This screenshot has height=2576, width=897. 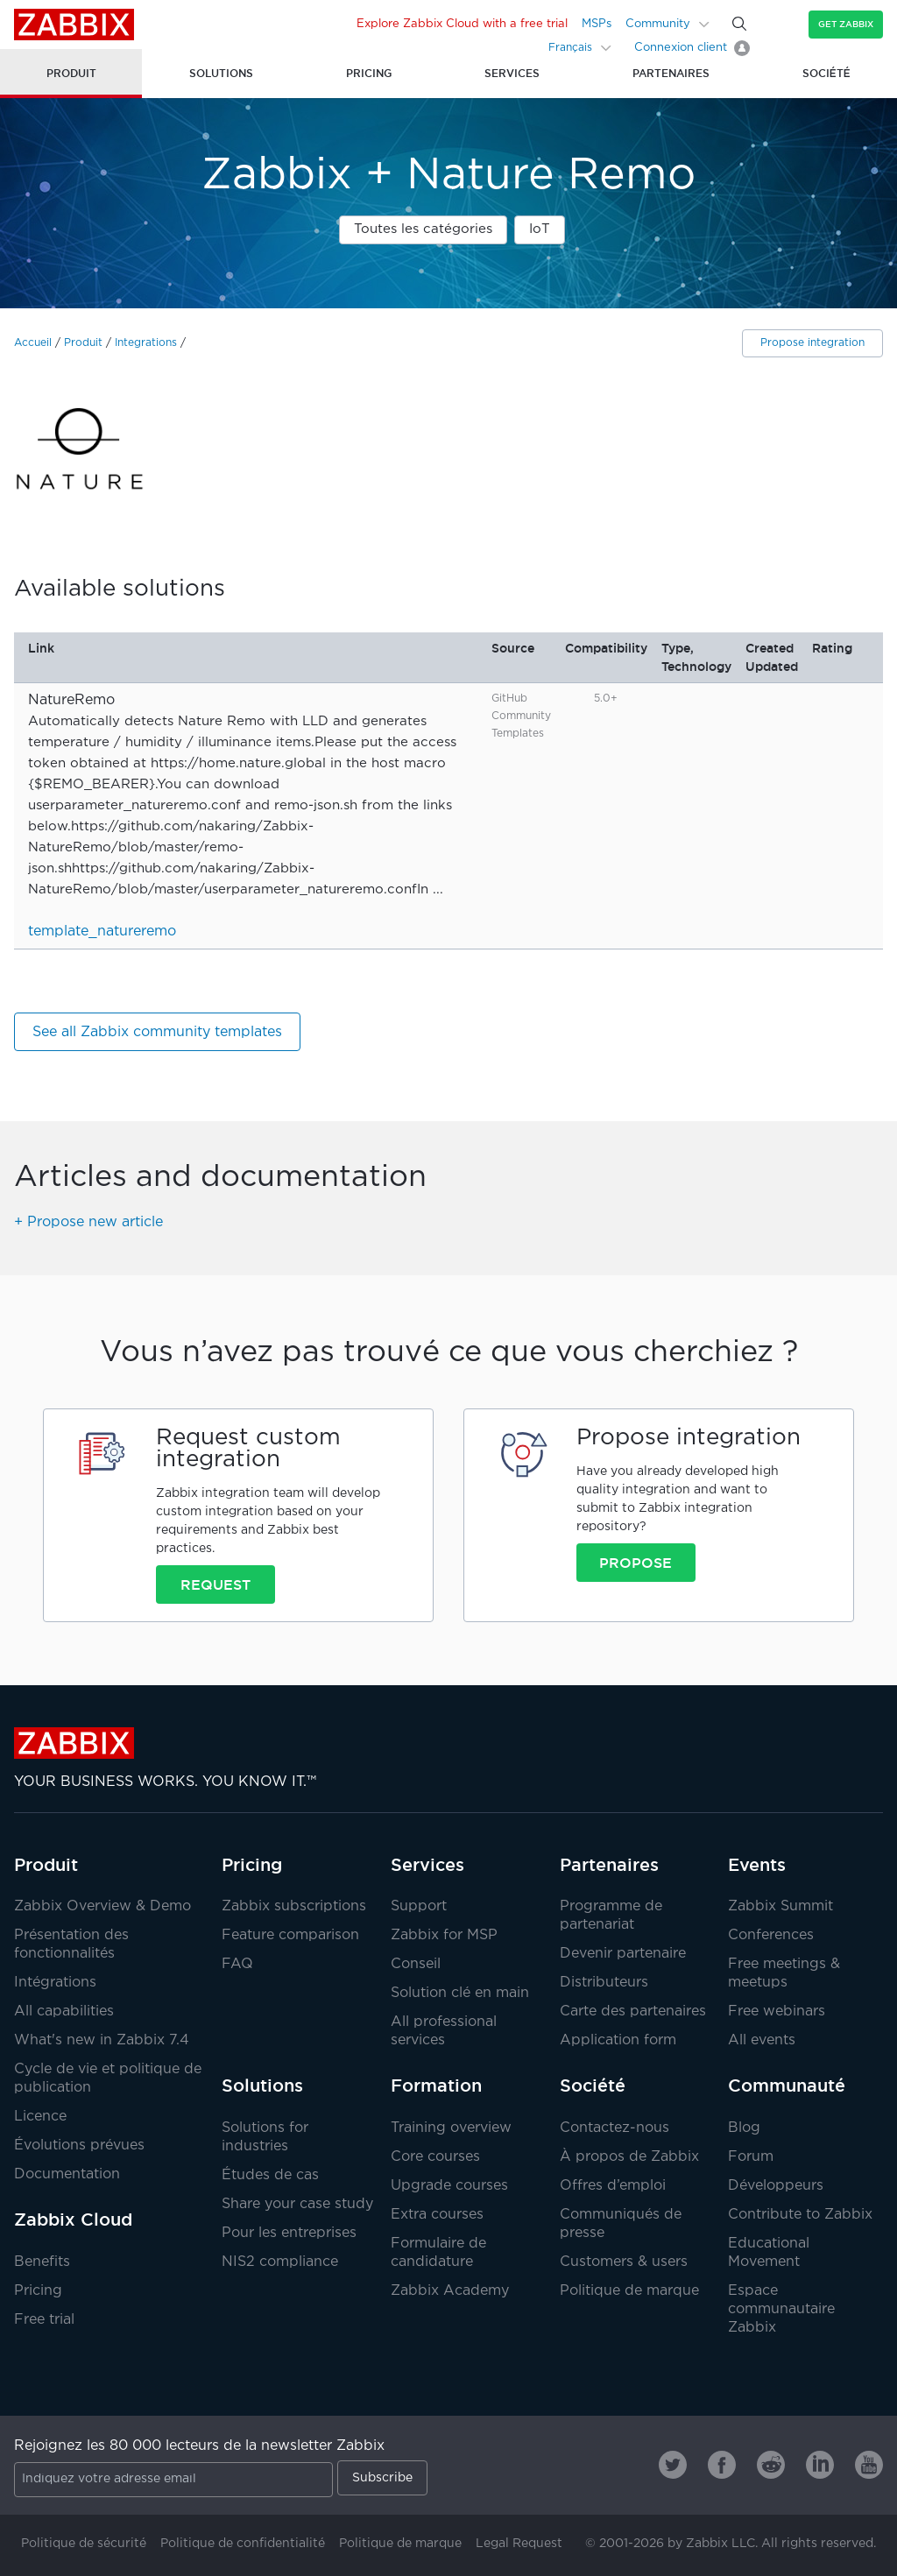 What do you see at coordinates (382, 2478) in the screenshot?
I see `Subscribe` at bounding box center [382, 2478].